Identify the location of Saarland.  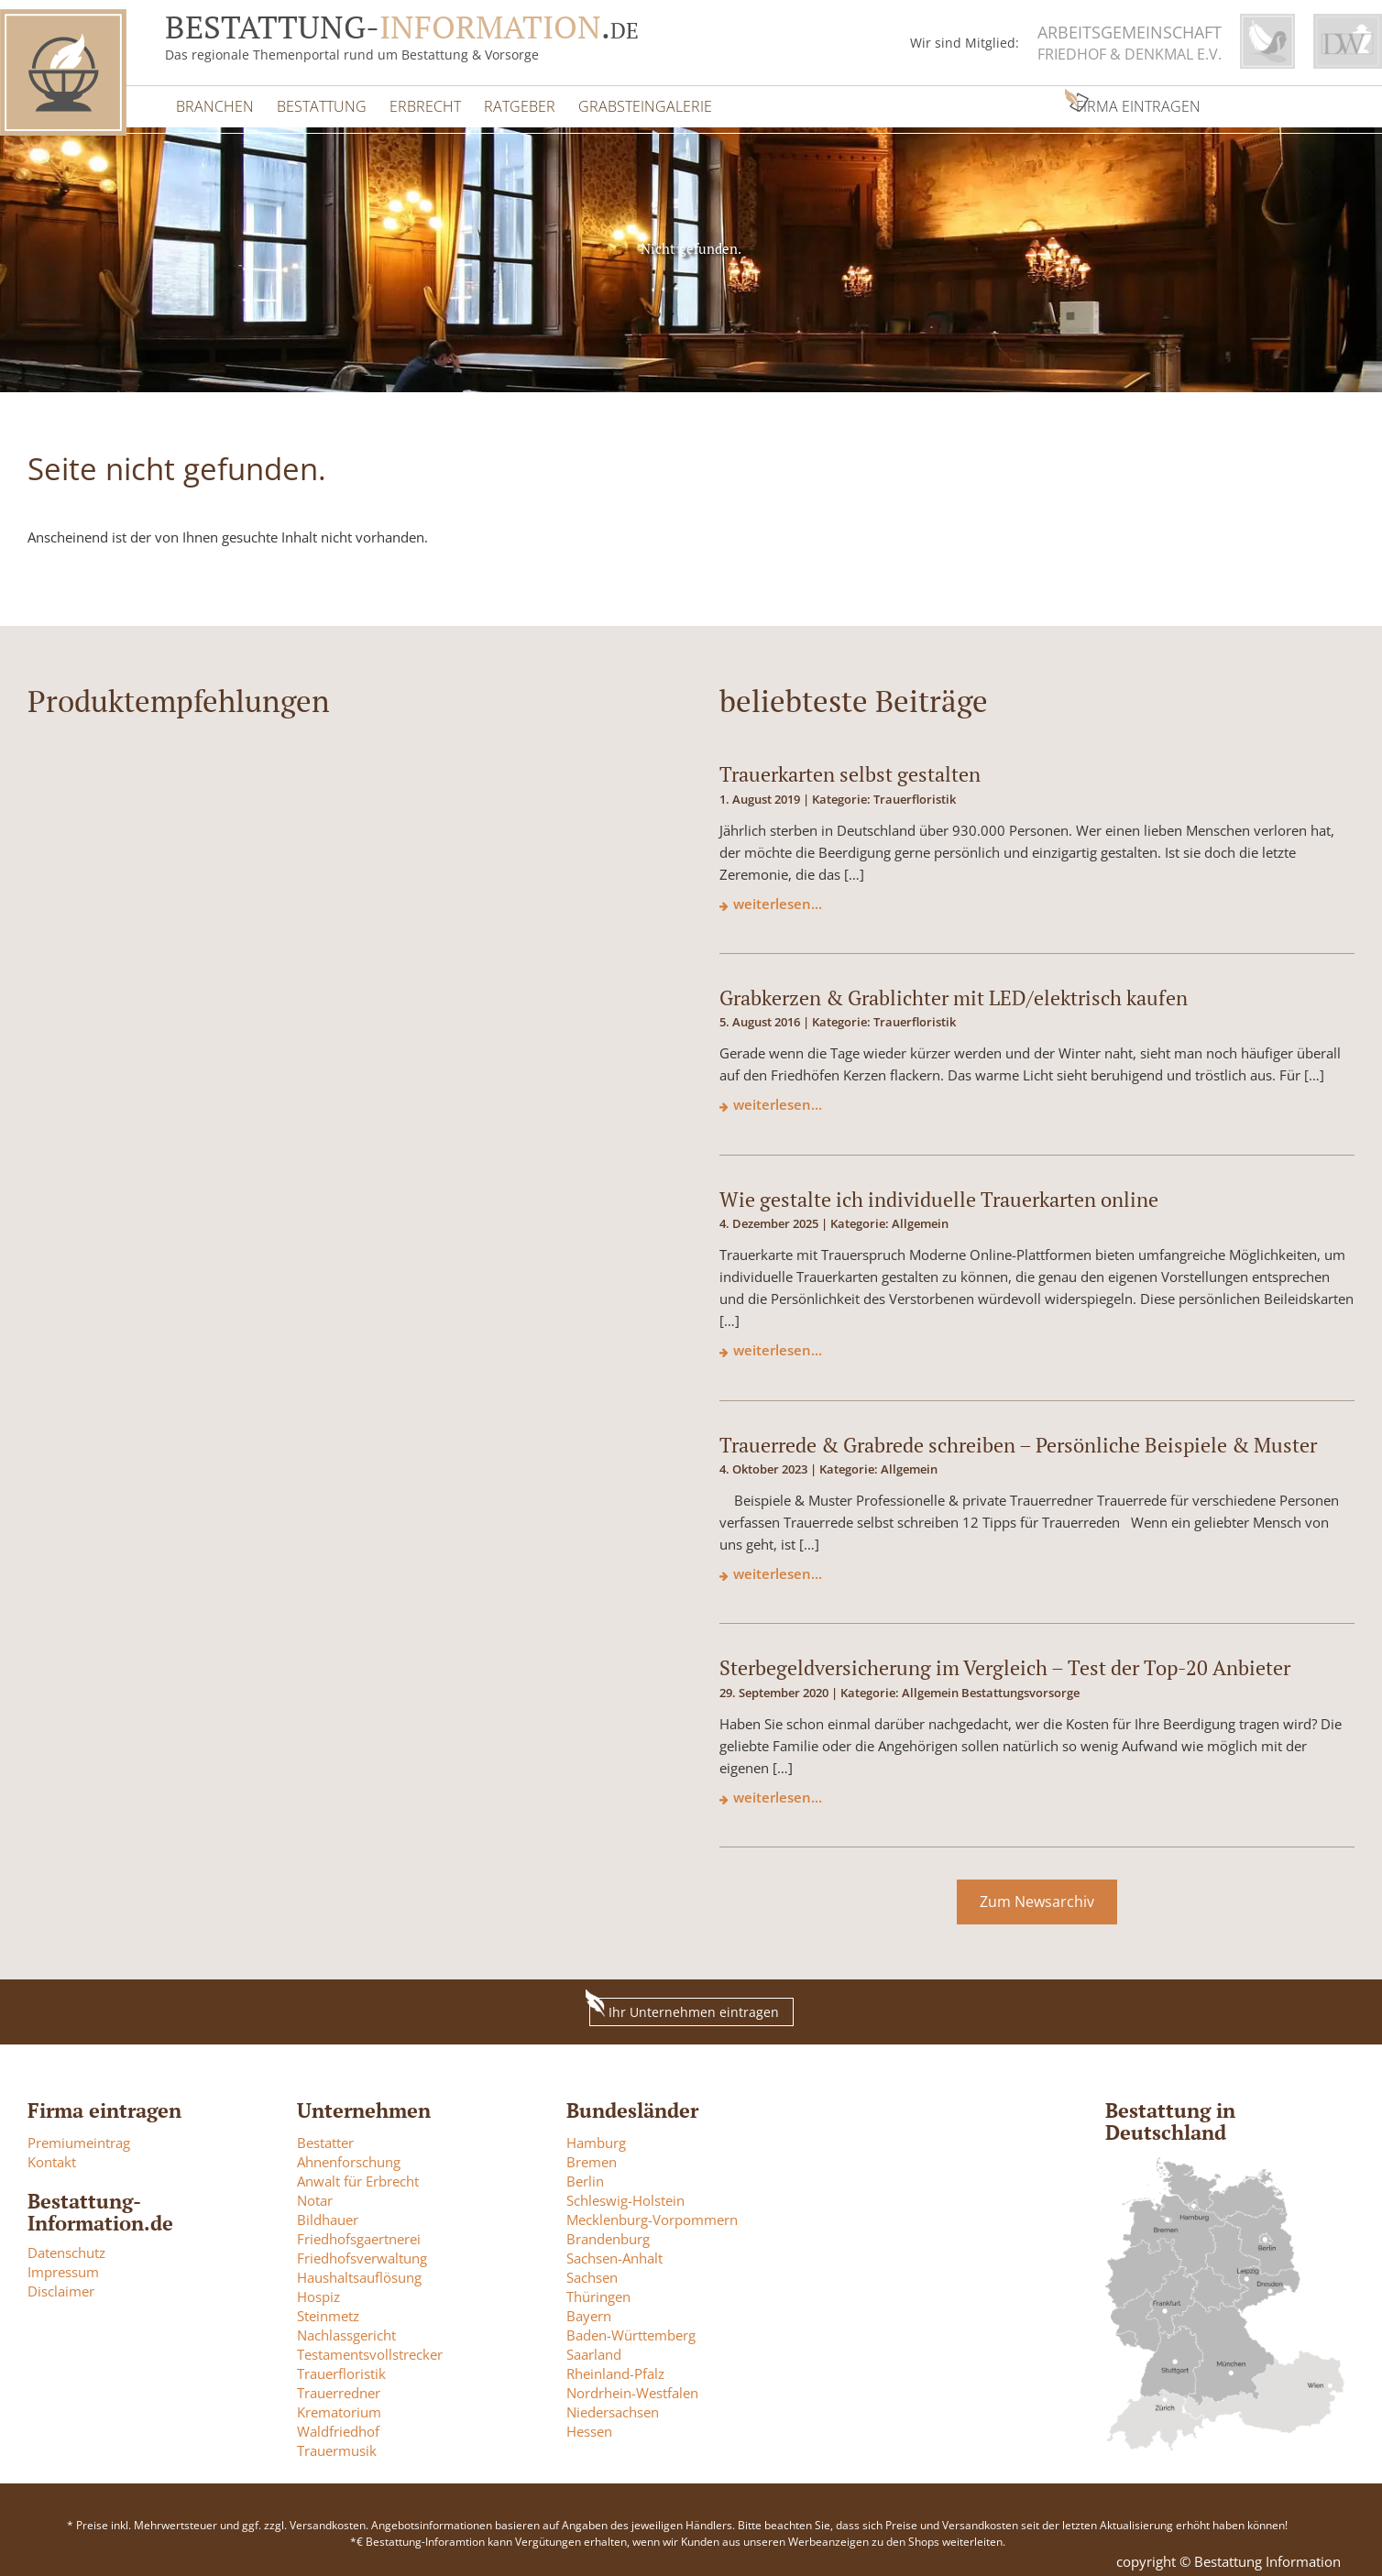
(593, 2349).